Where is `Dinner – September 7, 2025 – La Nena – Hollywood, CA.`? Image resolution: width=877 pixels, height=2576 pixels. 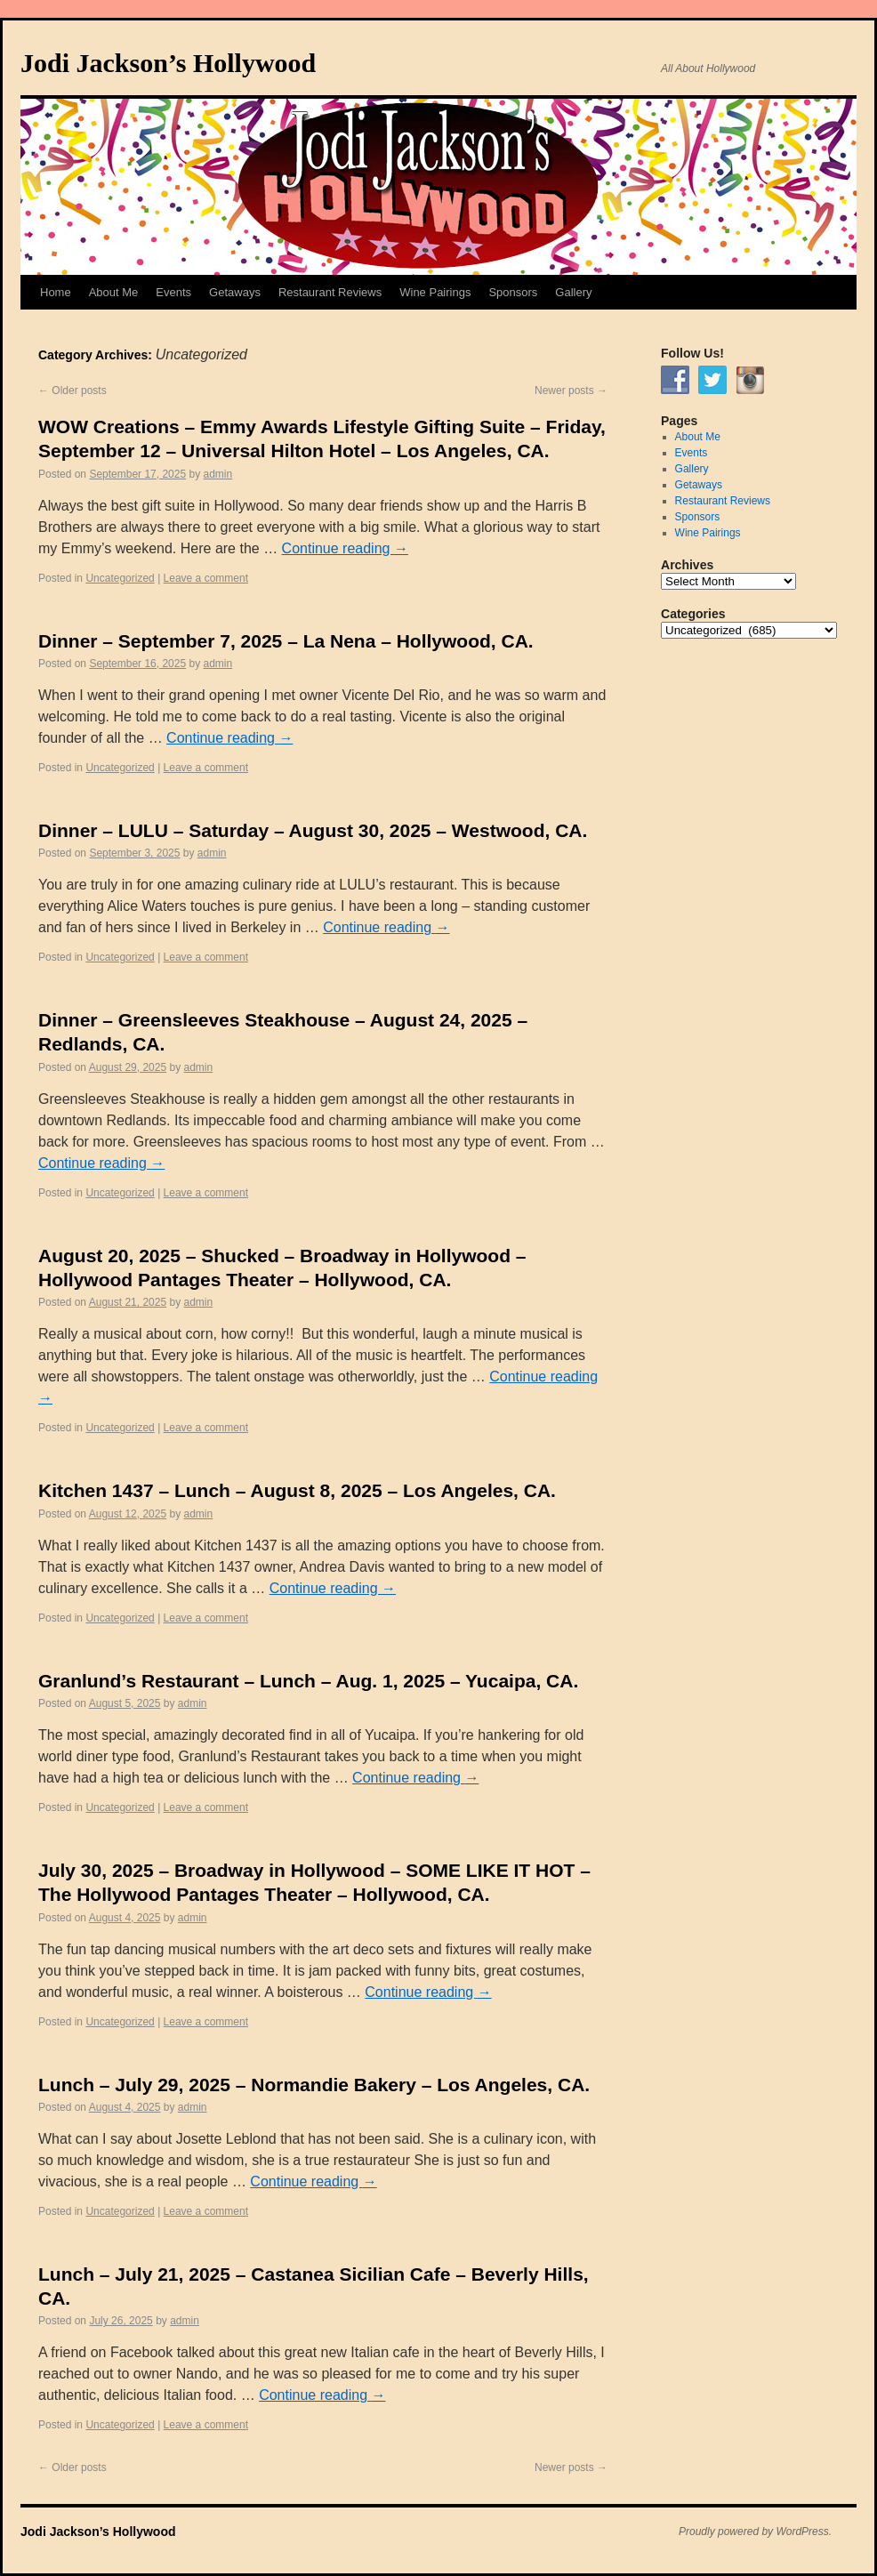 Dinner – September 7, 2025 – La Nena – Hollywood, CA. is located at coordinates (286, 641).